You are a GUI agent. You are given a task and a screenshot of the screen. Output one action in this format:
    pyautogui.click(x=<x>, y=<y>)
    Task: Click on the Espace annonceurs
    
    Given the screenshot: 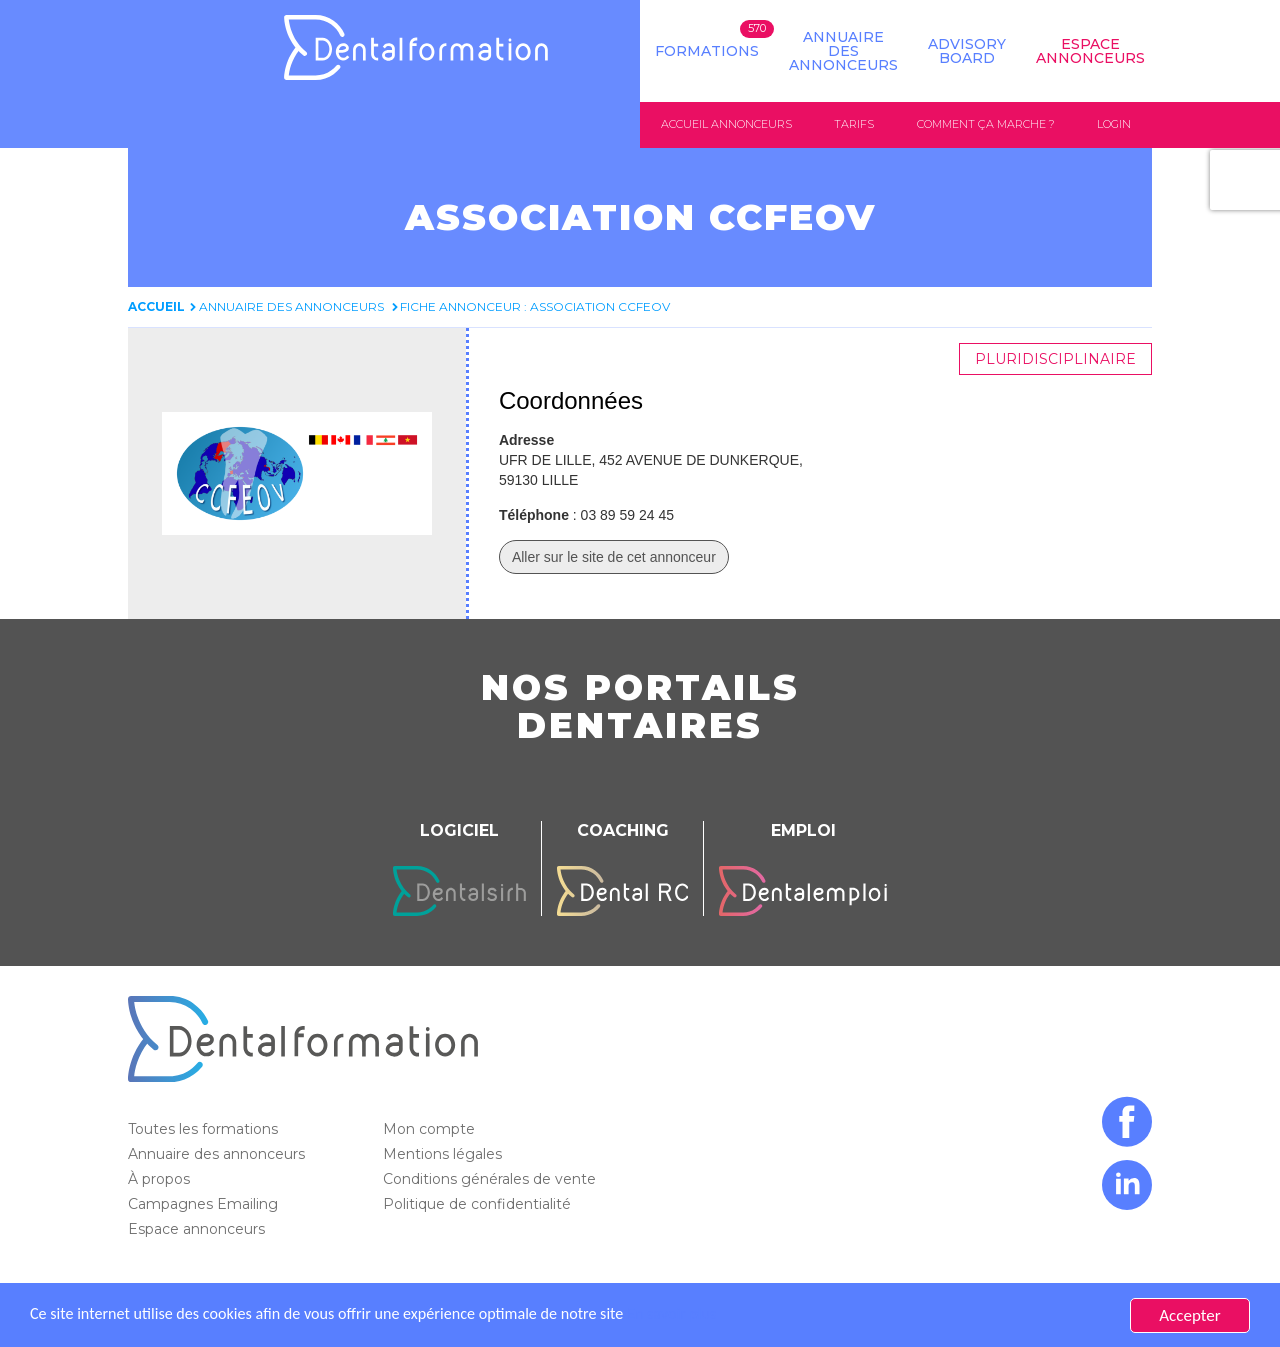 What is the action you would take?
    pyautogui.click(x=198, y=1229)
    